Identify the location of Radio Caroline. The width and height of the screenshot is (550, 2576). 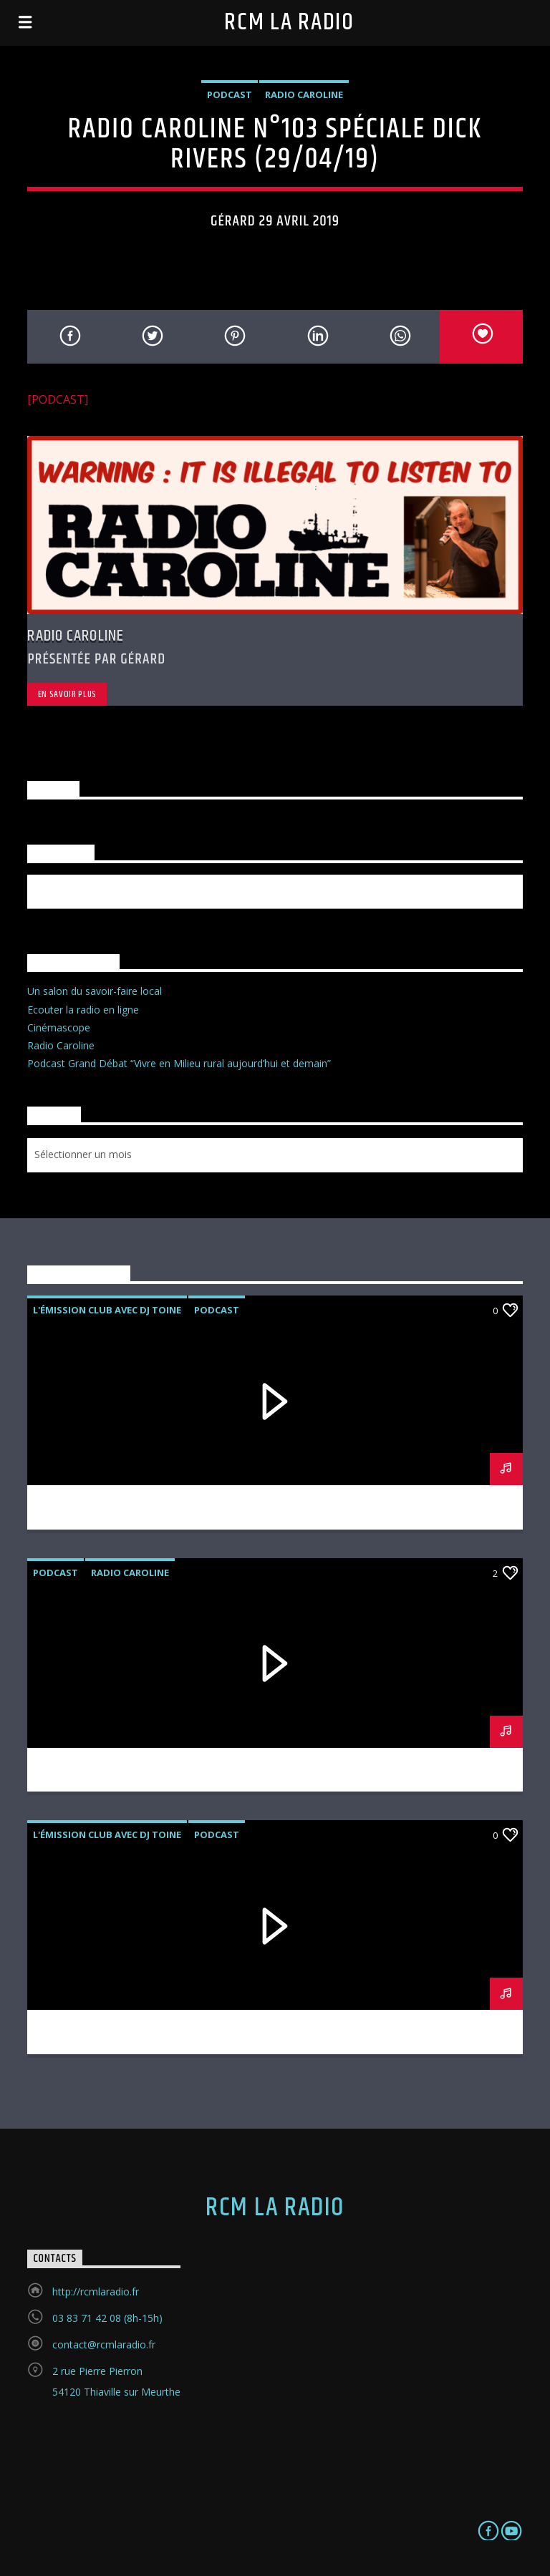
(304, 94).